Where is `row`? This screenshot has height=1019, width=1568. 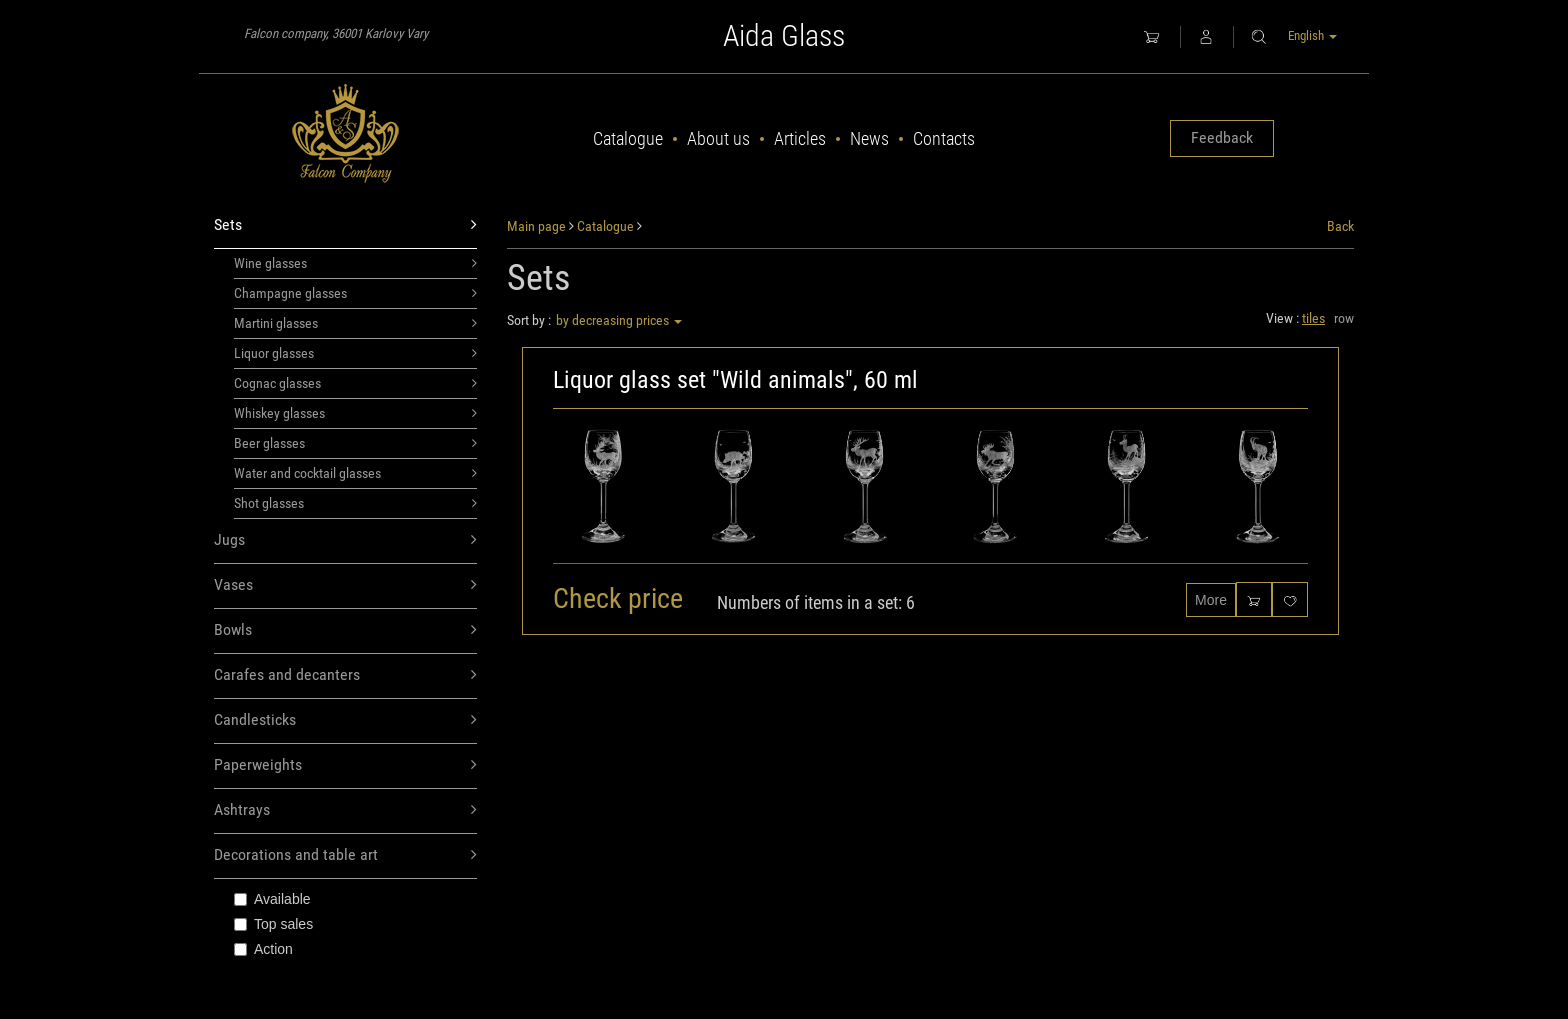 row is located at coordinates (1344, 318).